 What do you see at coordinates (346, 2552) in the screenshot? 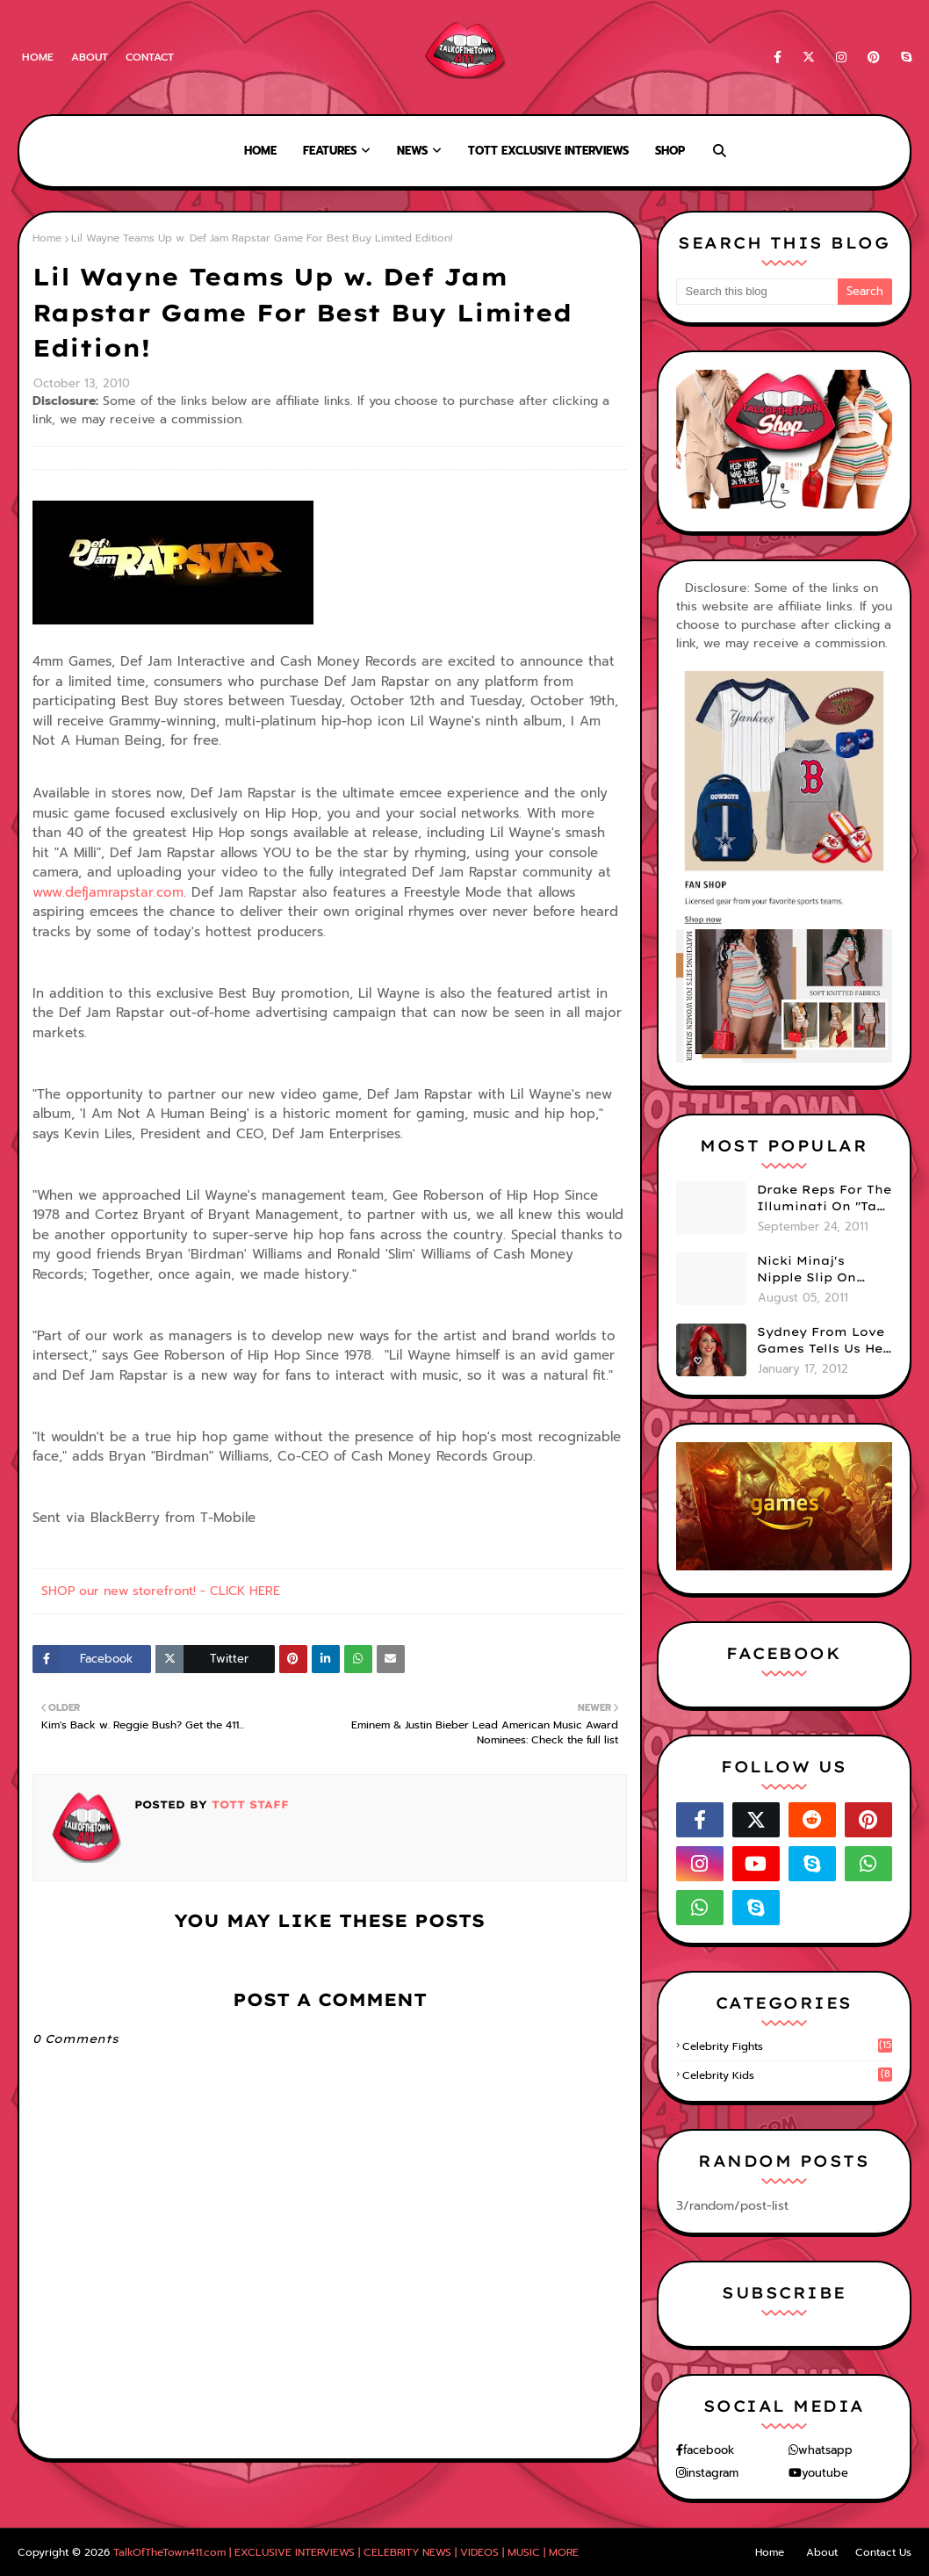
I see `TalkOfTheTown411.com | EXCLUSIVE INTERVIEWS | CELEBRITY NEWS | VIDEOS | MUSIC | MORE` at bounding box center [346, 2552].